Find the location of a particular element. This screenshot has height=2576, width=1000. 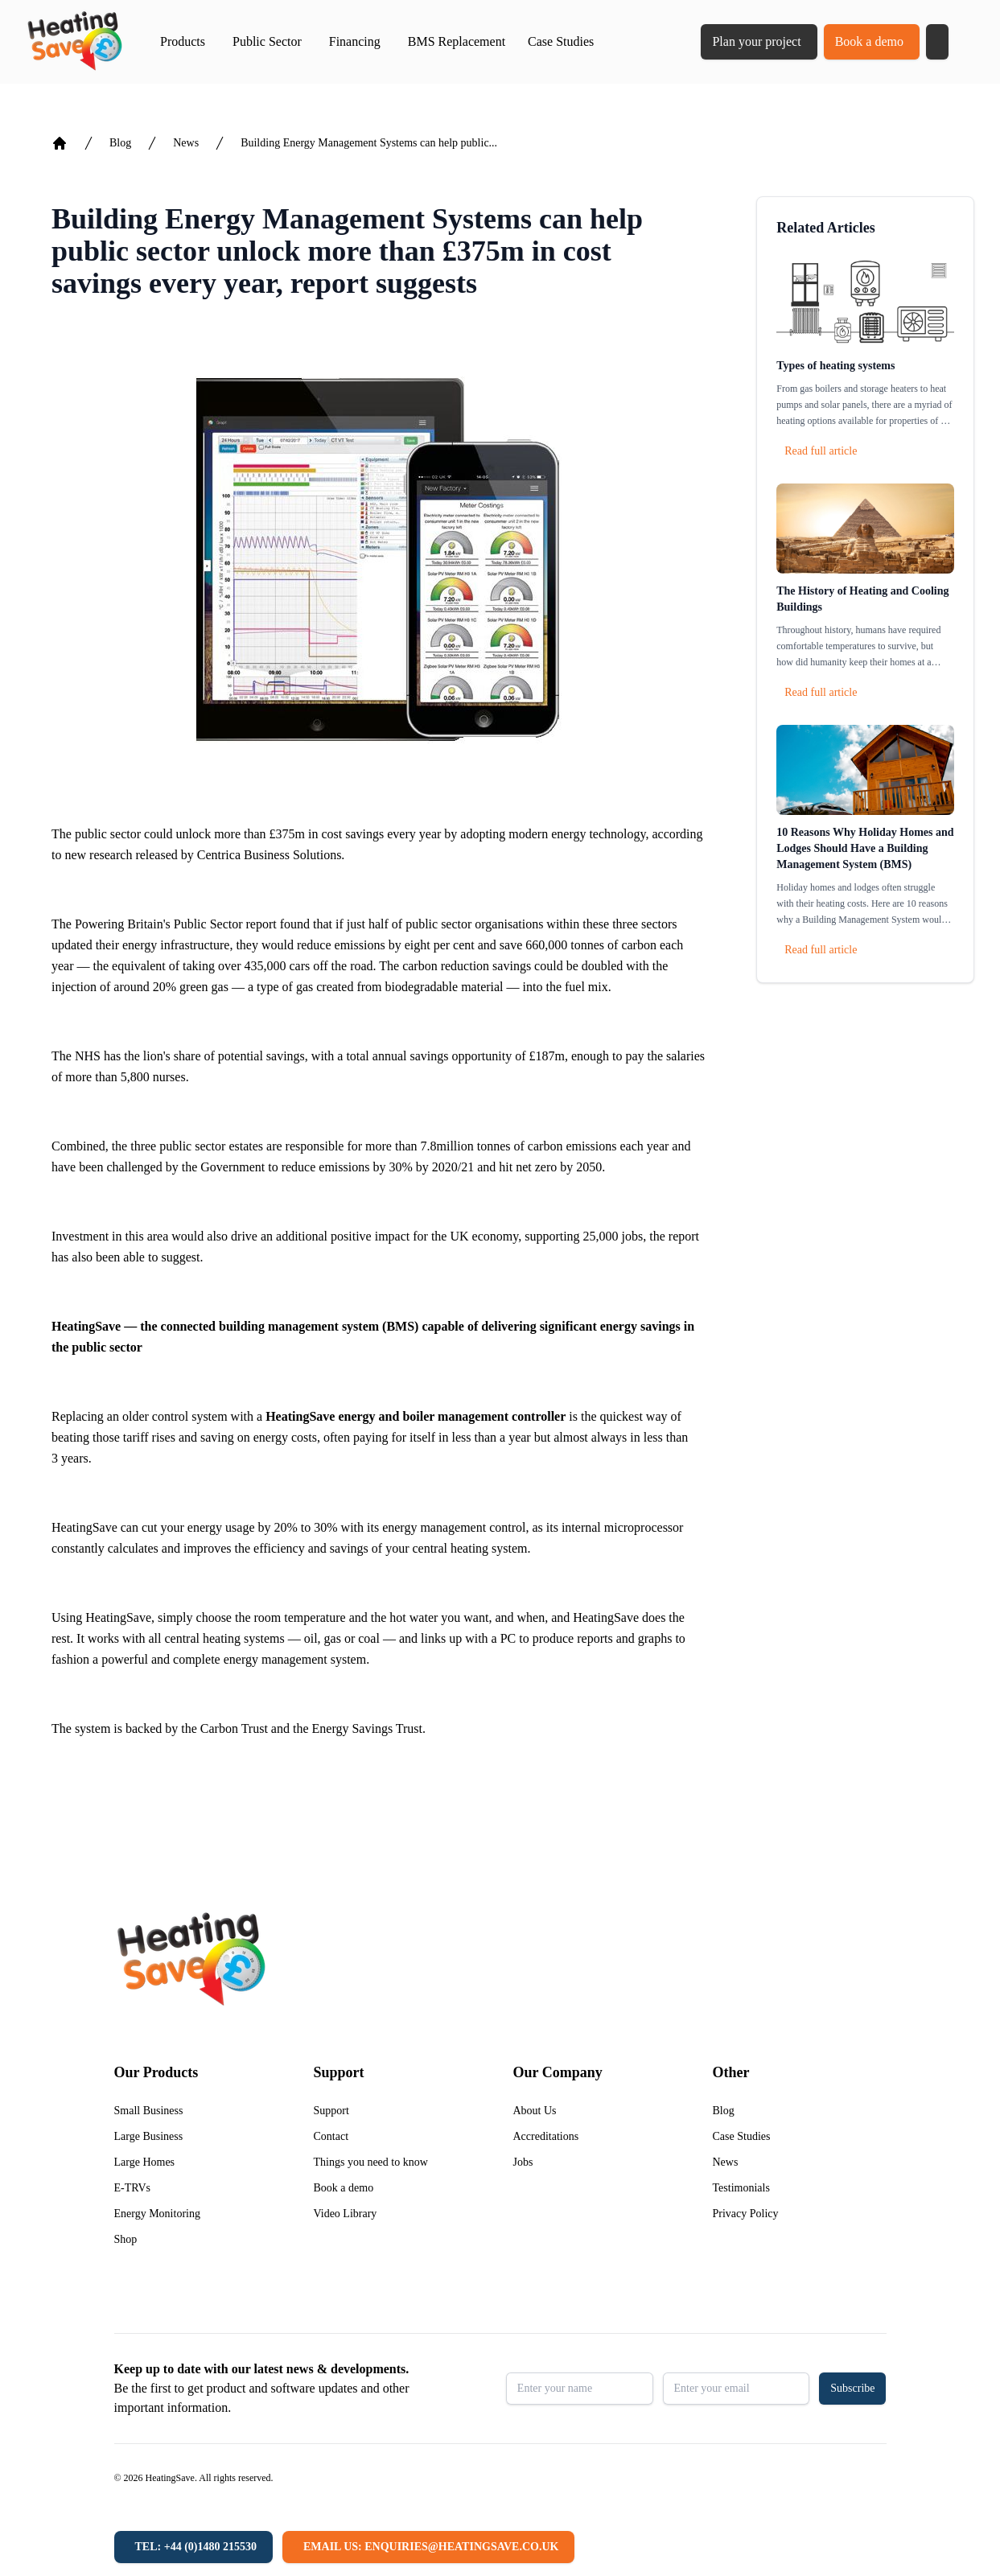

BMS Replacement is located at coordinates (456, 41).